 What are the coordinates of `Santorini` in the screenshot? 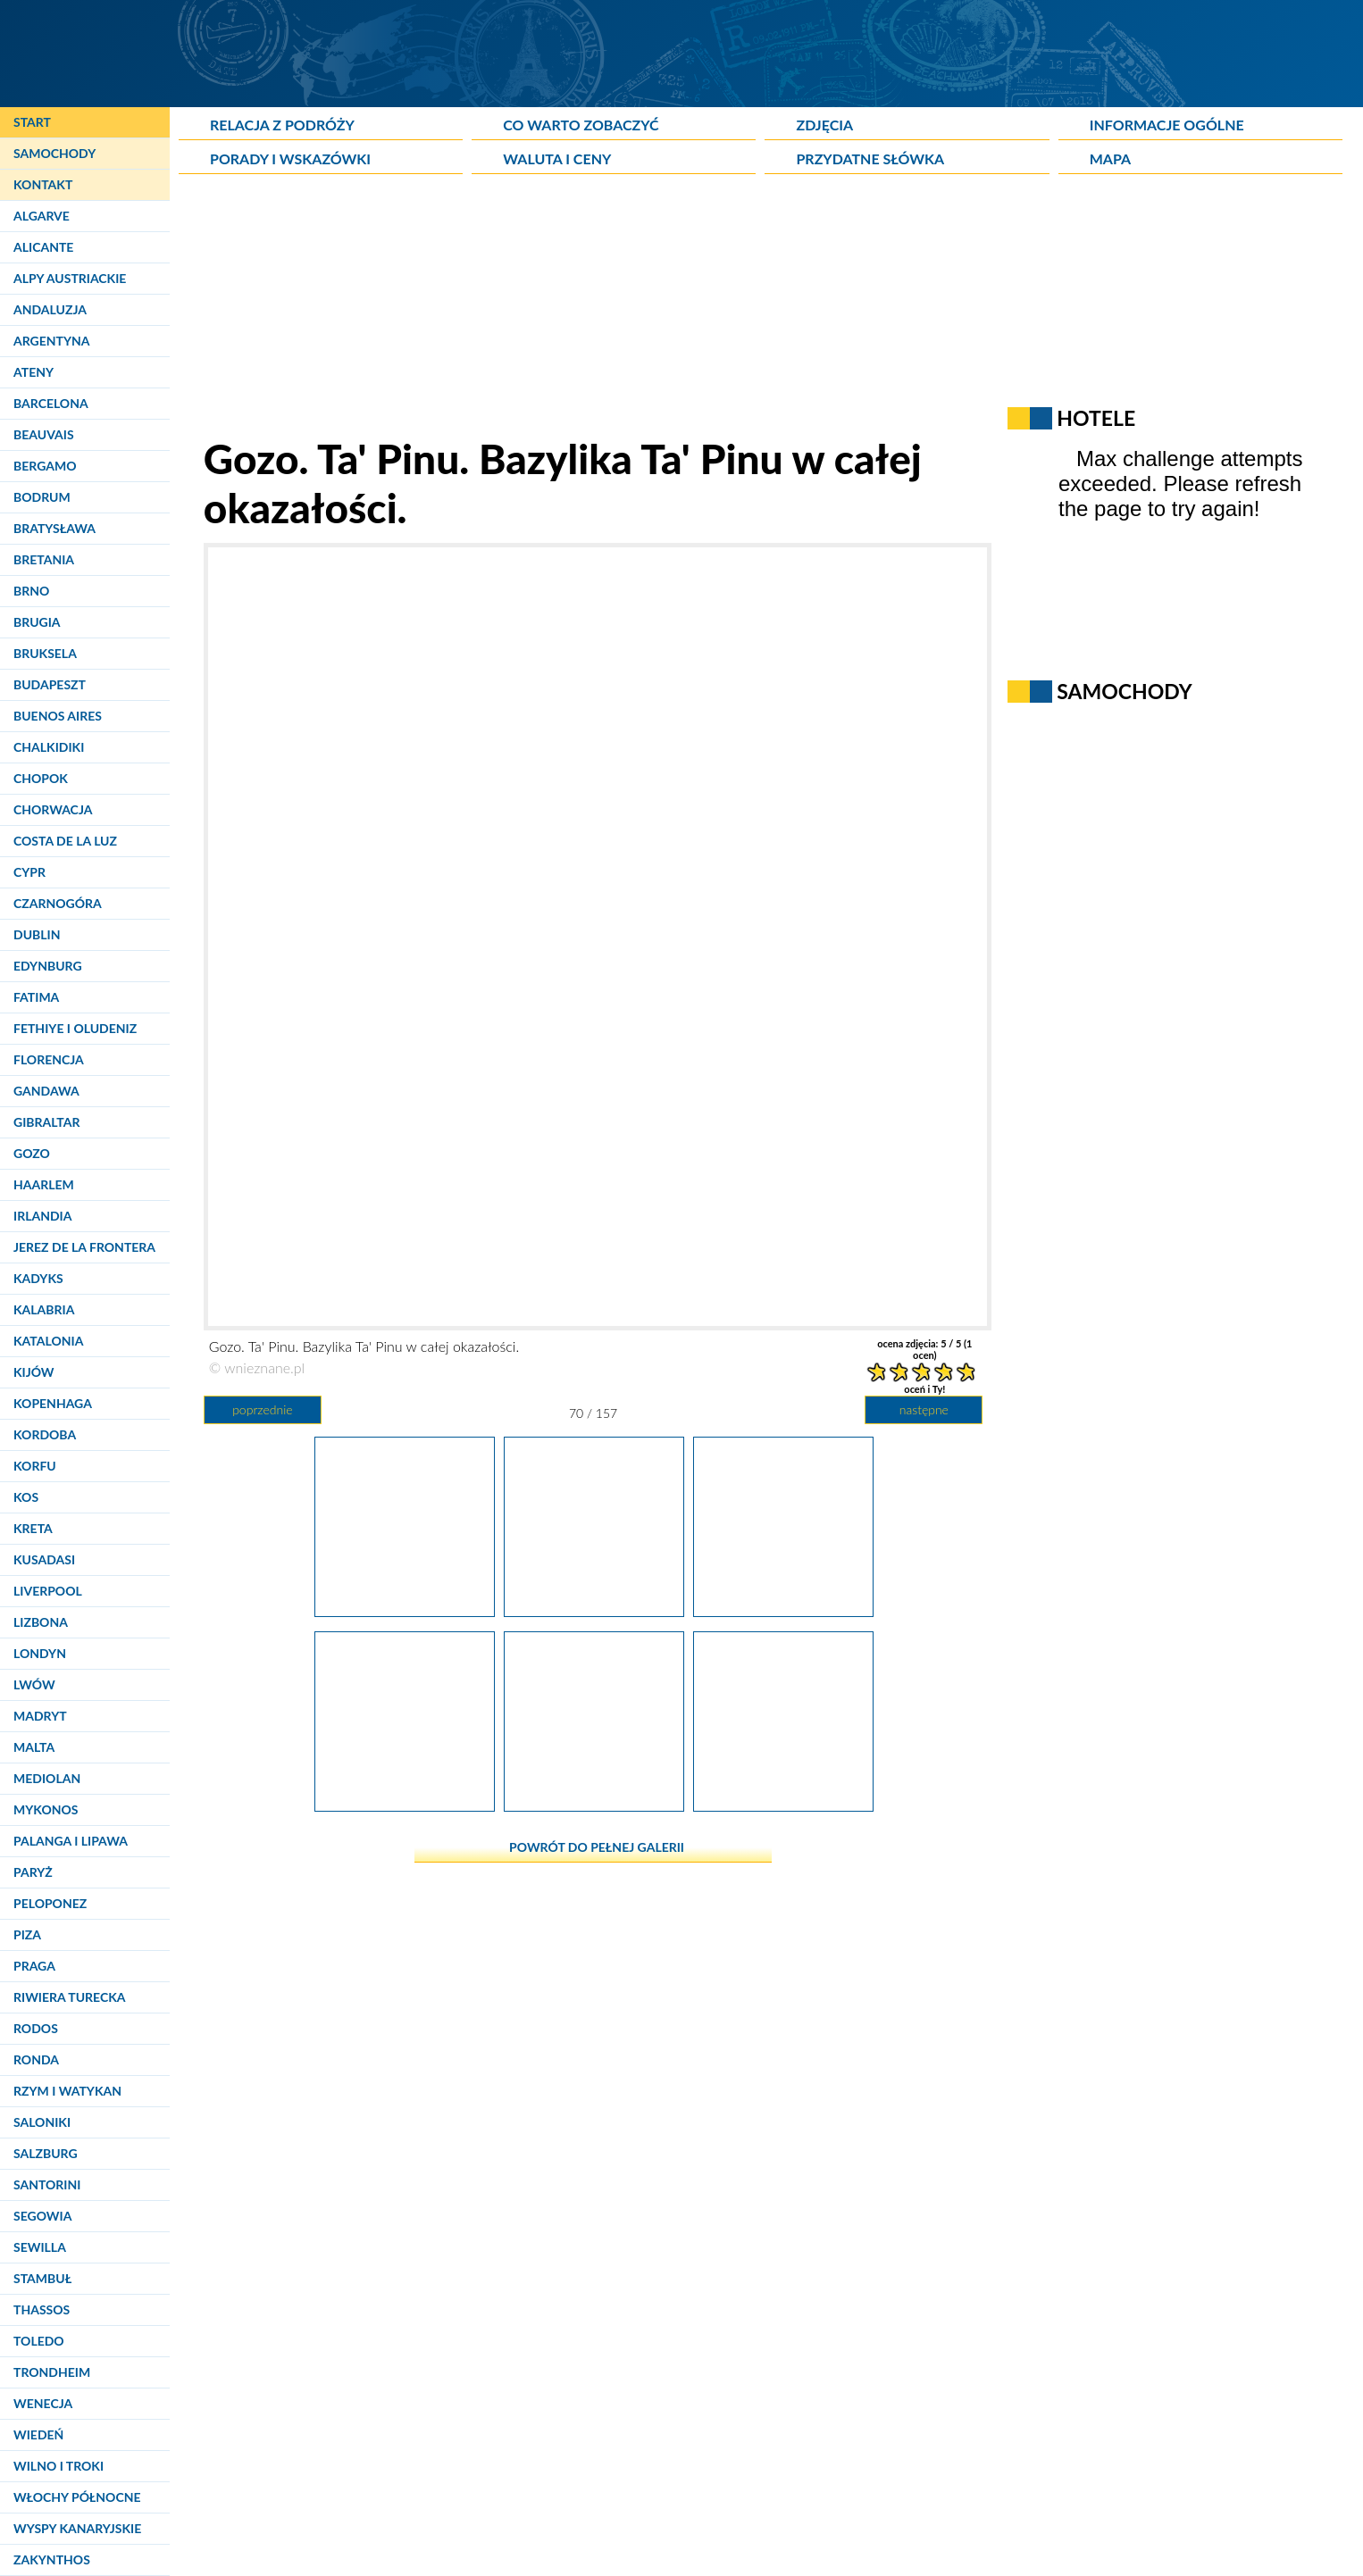 It's located at (46, 2184).